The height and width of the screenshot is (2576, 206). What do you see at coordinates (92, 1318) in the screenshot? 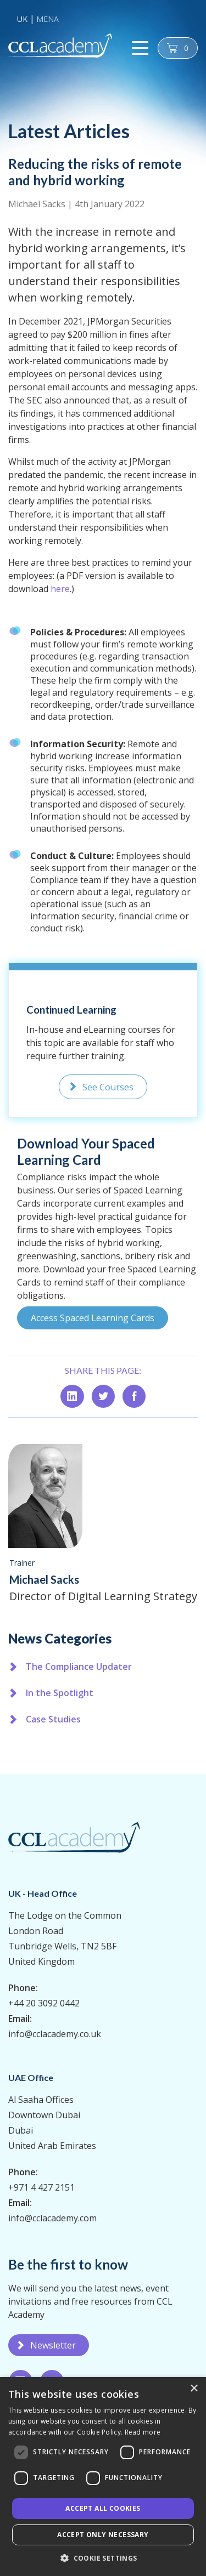
I see `Access Spaced Learning Cards` at bounding box center [92, 1318].